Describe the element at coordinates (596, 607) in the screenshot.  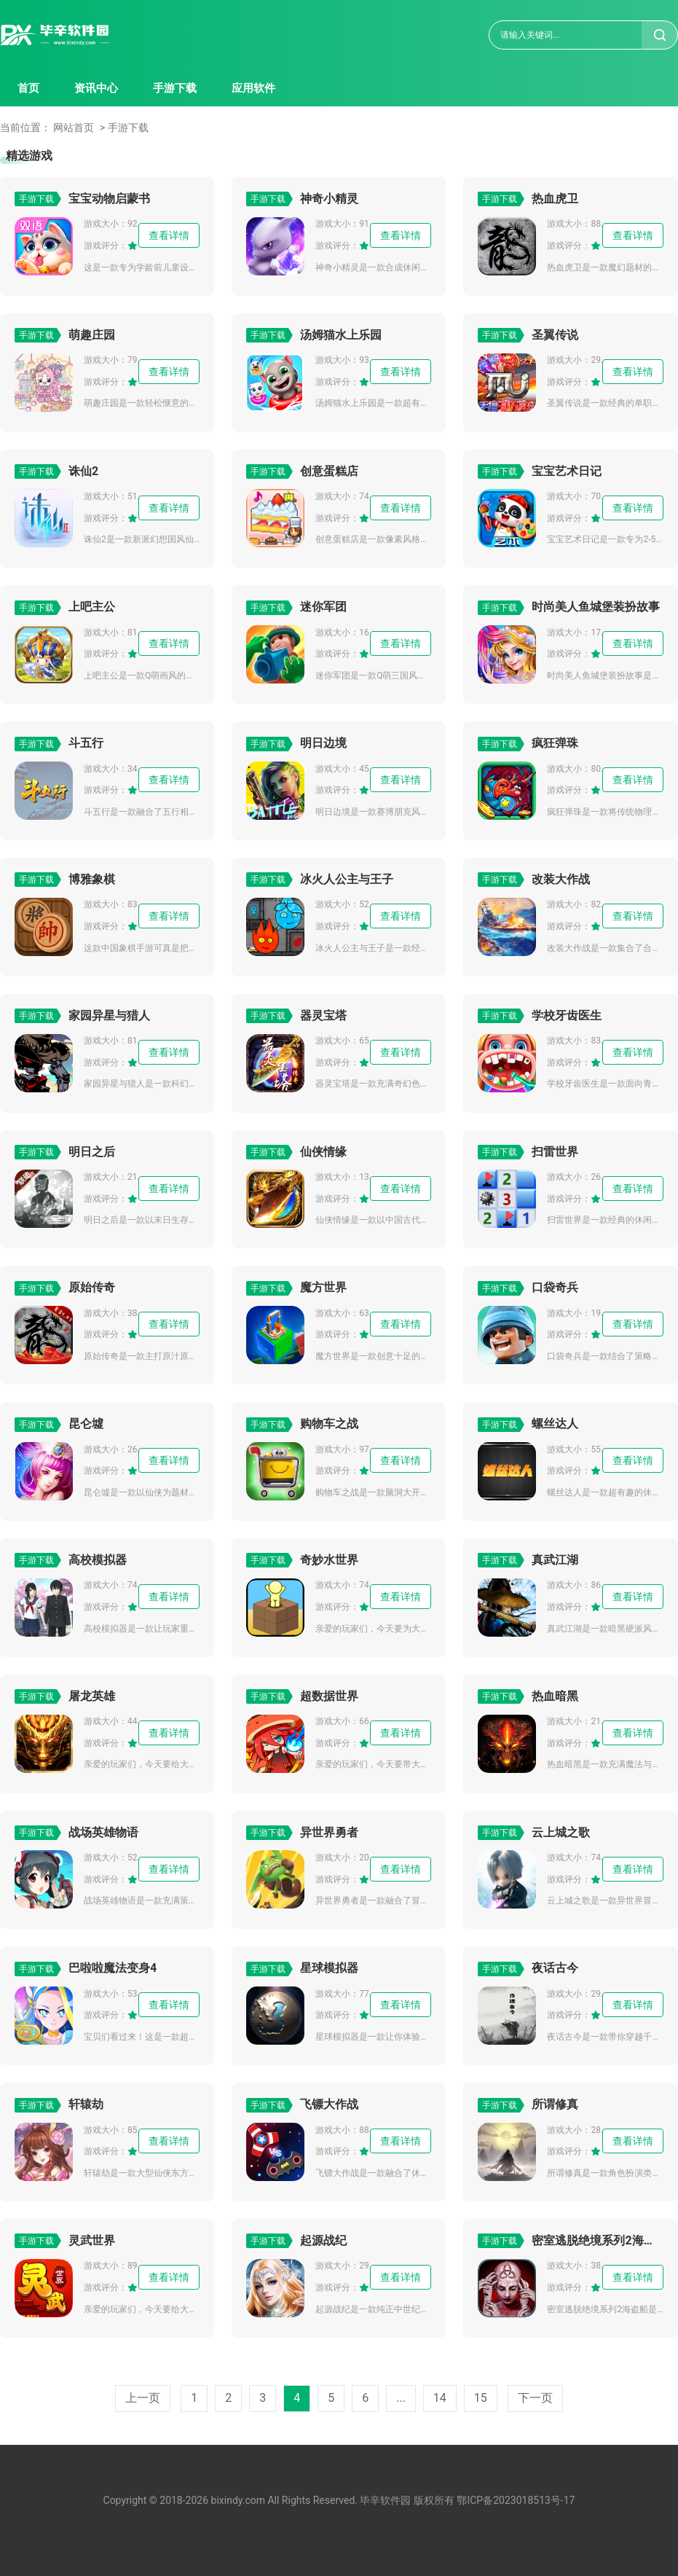
I see `时尚美人鱼城堡装扮故事` at that location.